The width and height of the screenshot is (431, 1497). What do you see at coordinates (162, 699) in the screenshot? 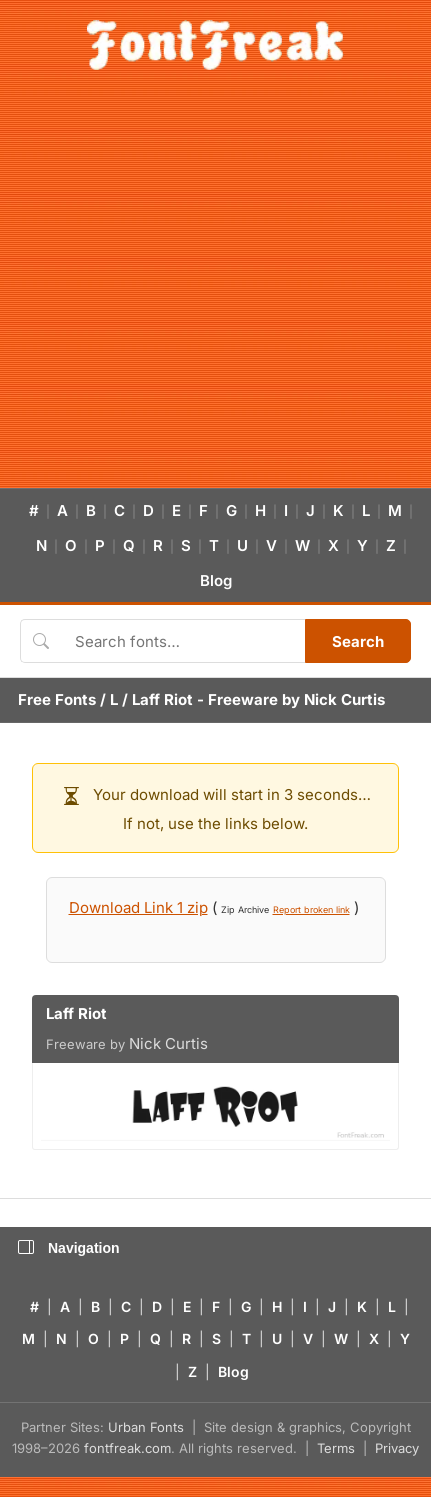
I see `Laff Riot` at bounding box center [162, 699].